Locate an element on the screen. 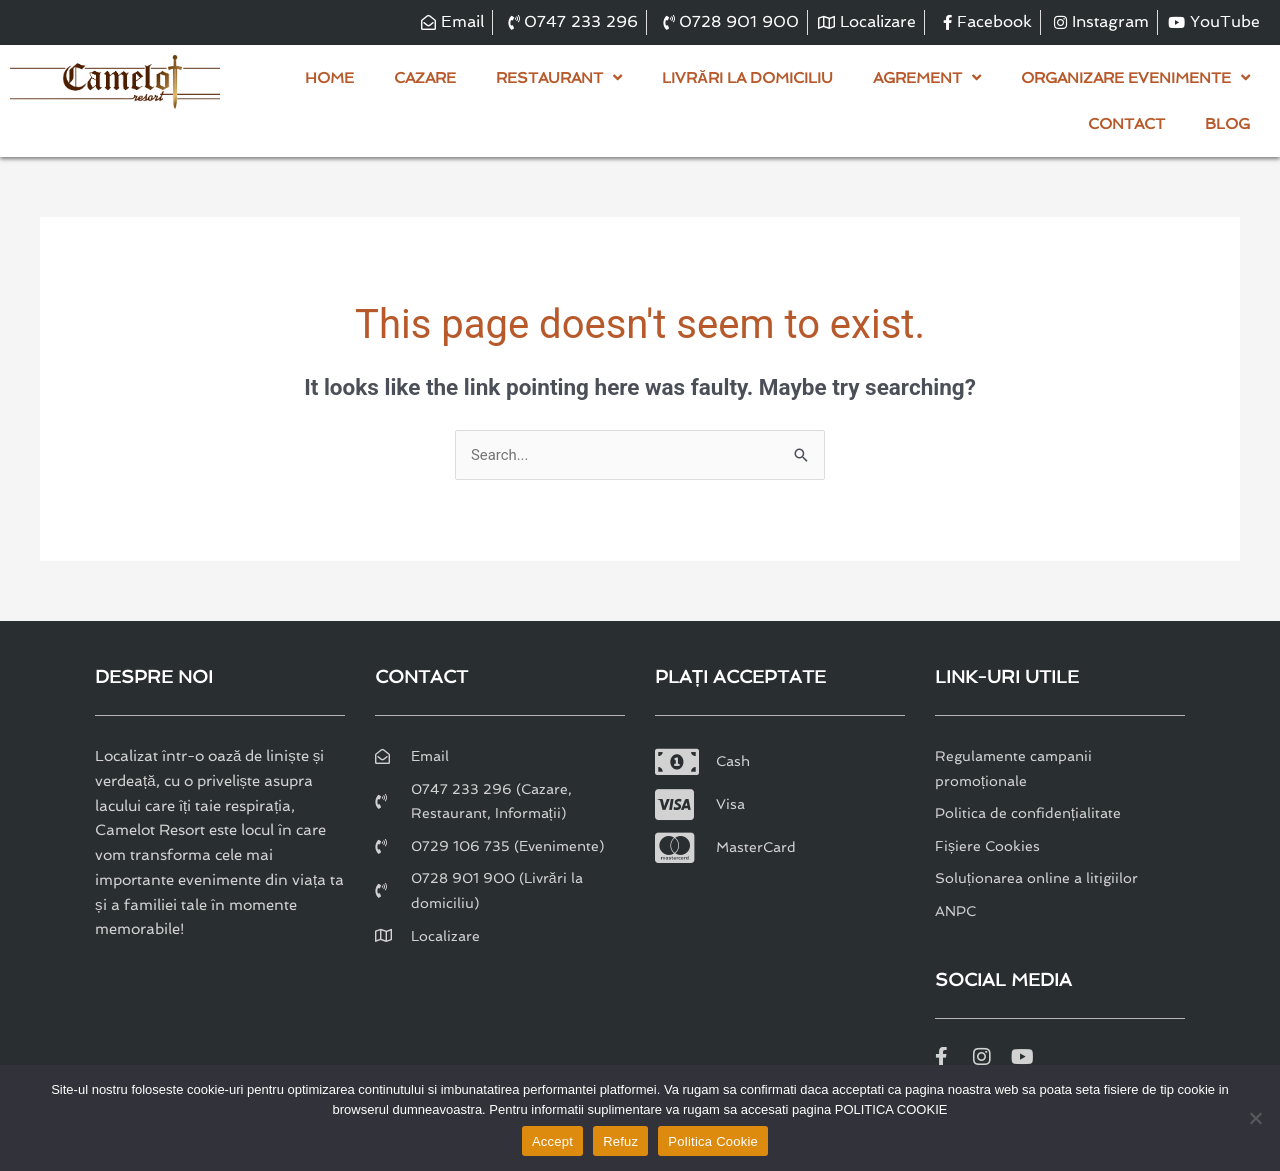 The image size is (1280, 1171). Blog is located at coordinates (1227, 124).